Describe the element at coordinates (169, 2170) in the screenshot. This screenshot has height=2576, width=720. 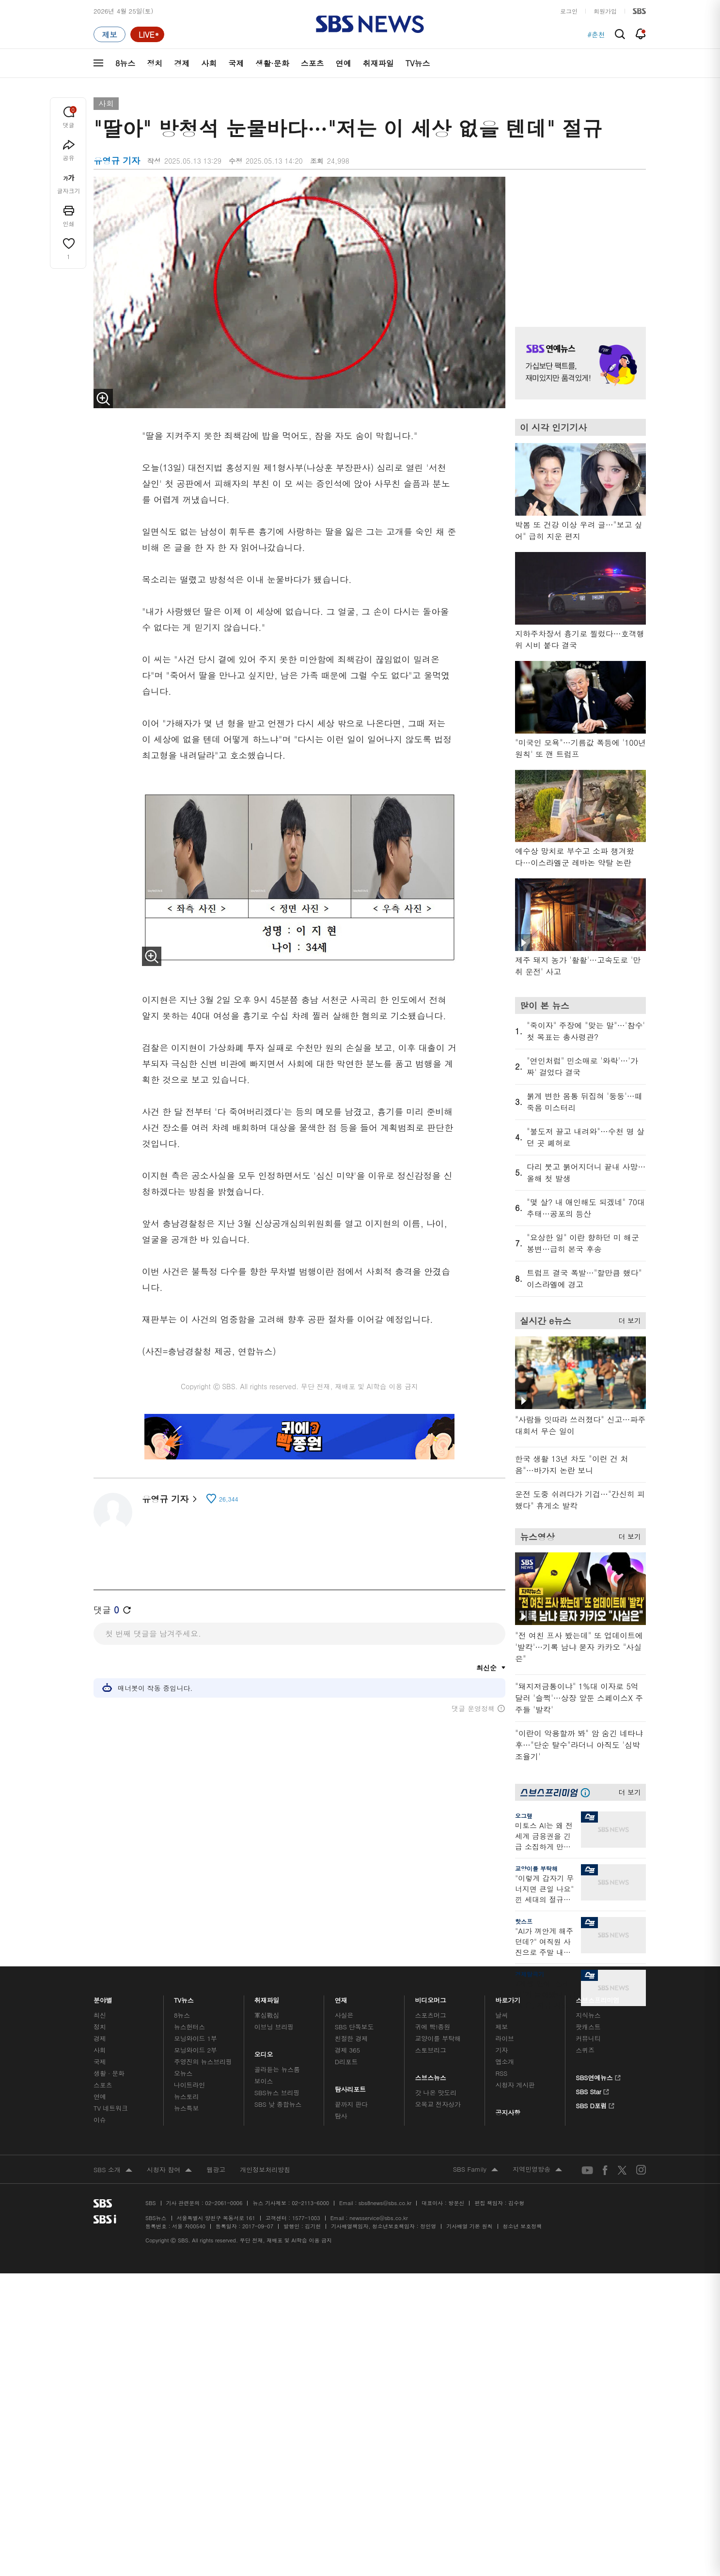
I see `시청자 참여` at that location.